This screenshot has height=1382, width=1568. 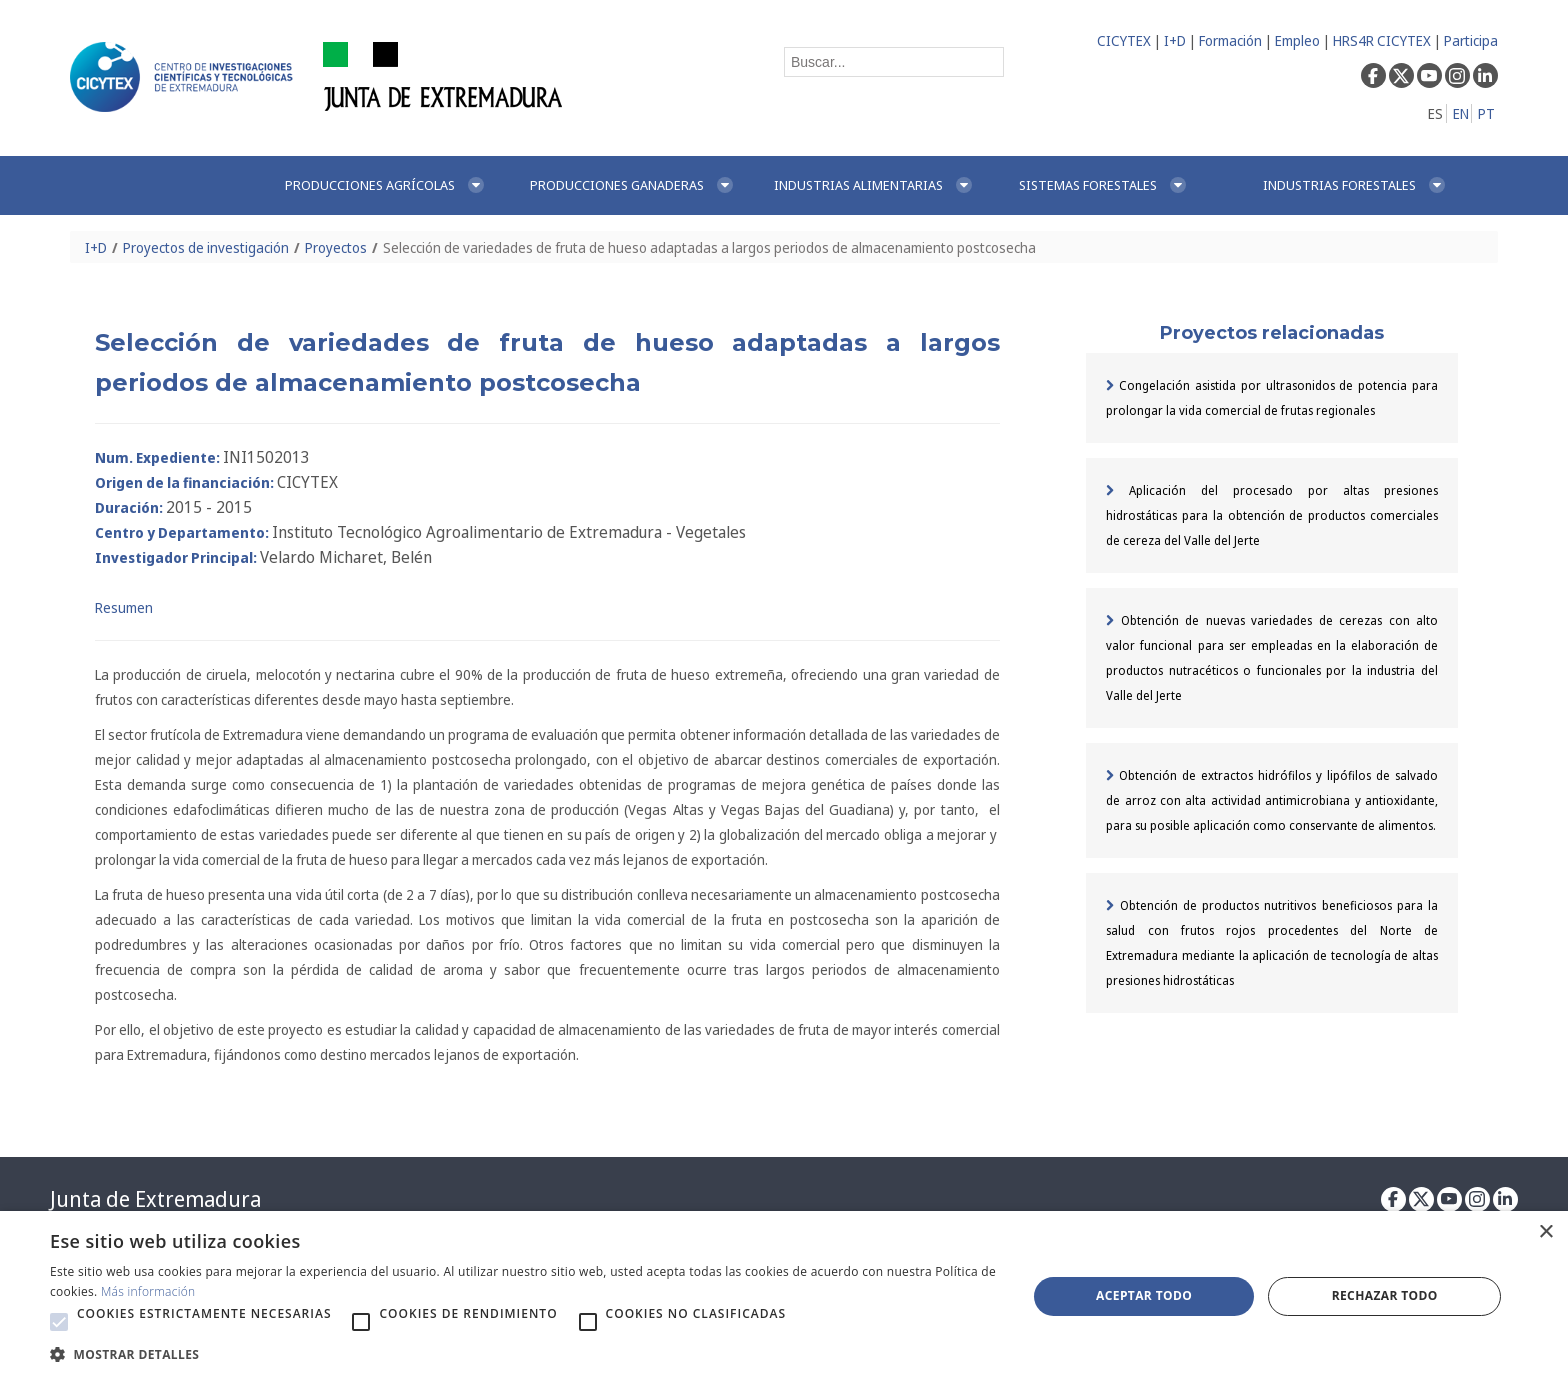 What do you see at coordinates (1230, 40) in the screenshot?
I see `Formación` at bounding box center [1230, 40].